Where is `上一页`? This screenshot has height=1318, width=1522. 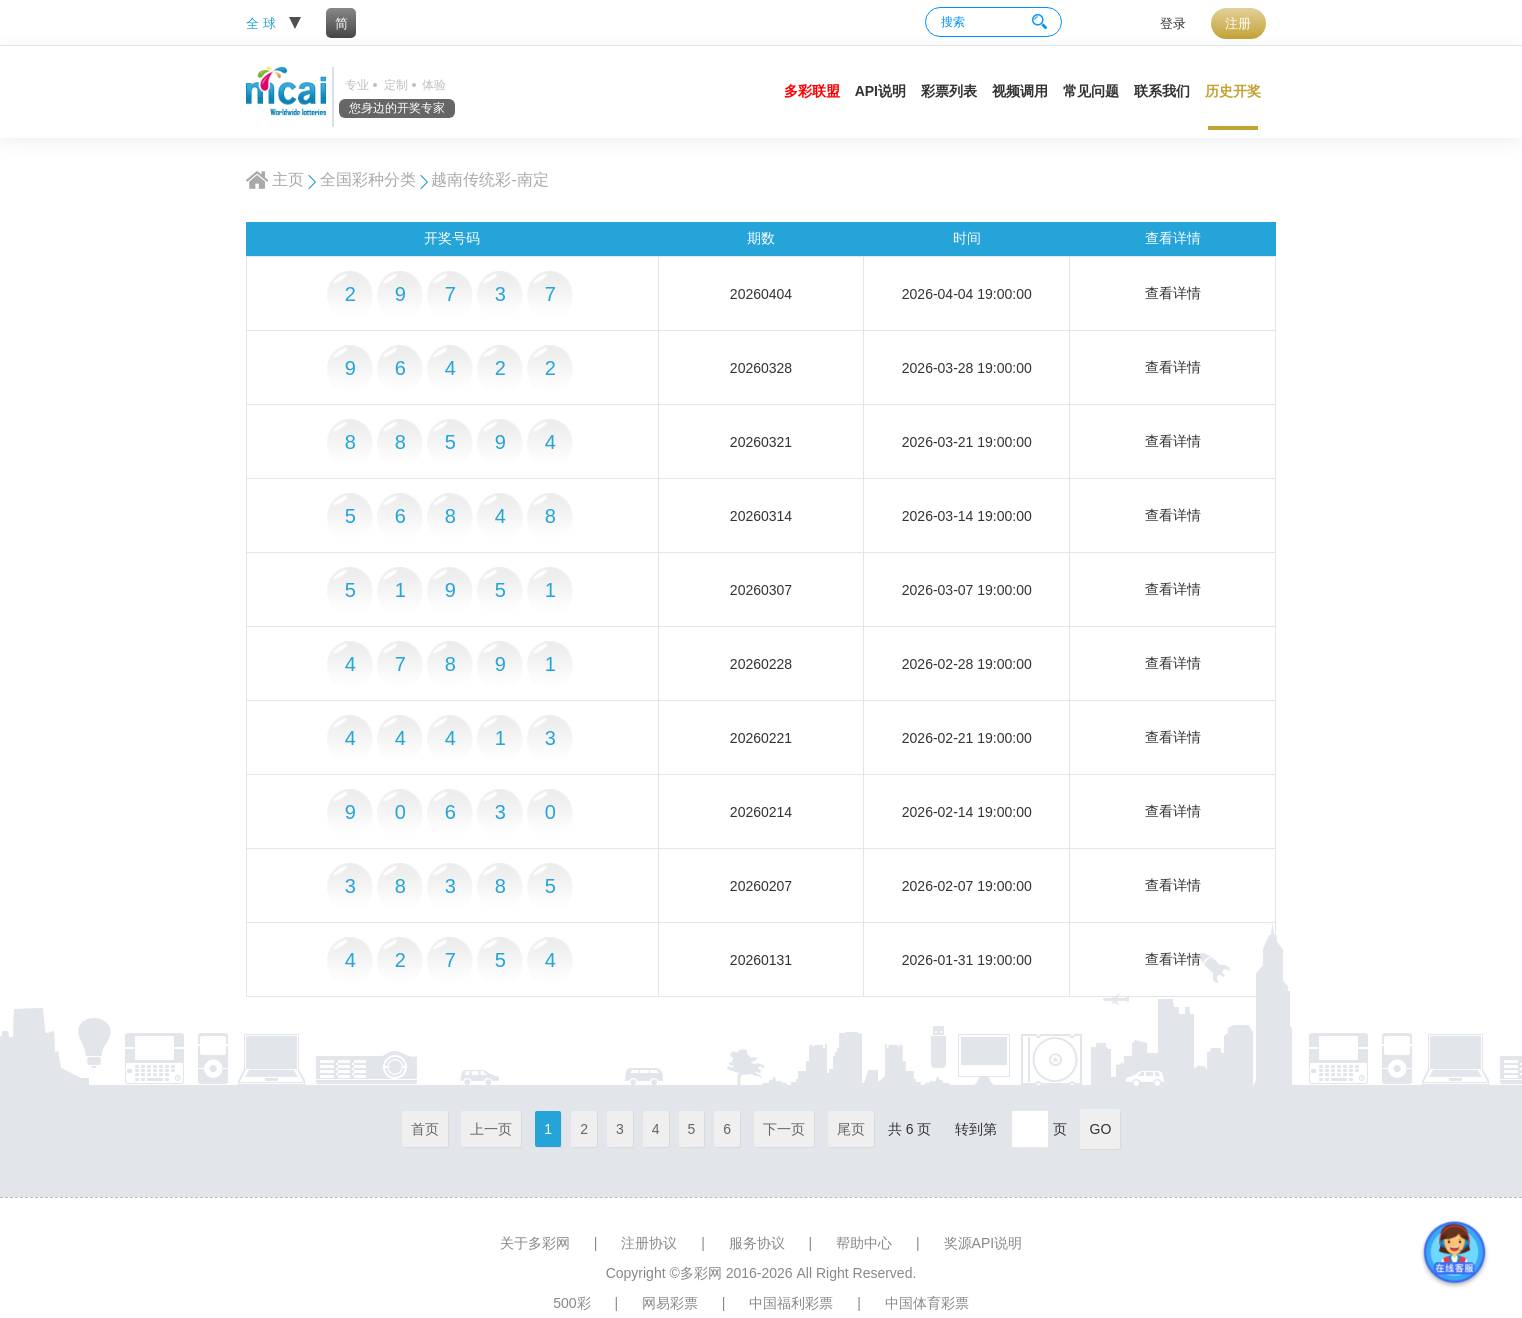 上一页 is located at coordinates (491, 1129).